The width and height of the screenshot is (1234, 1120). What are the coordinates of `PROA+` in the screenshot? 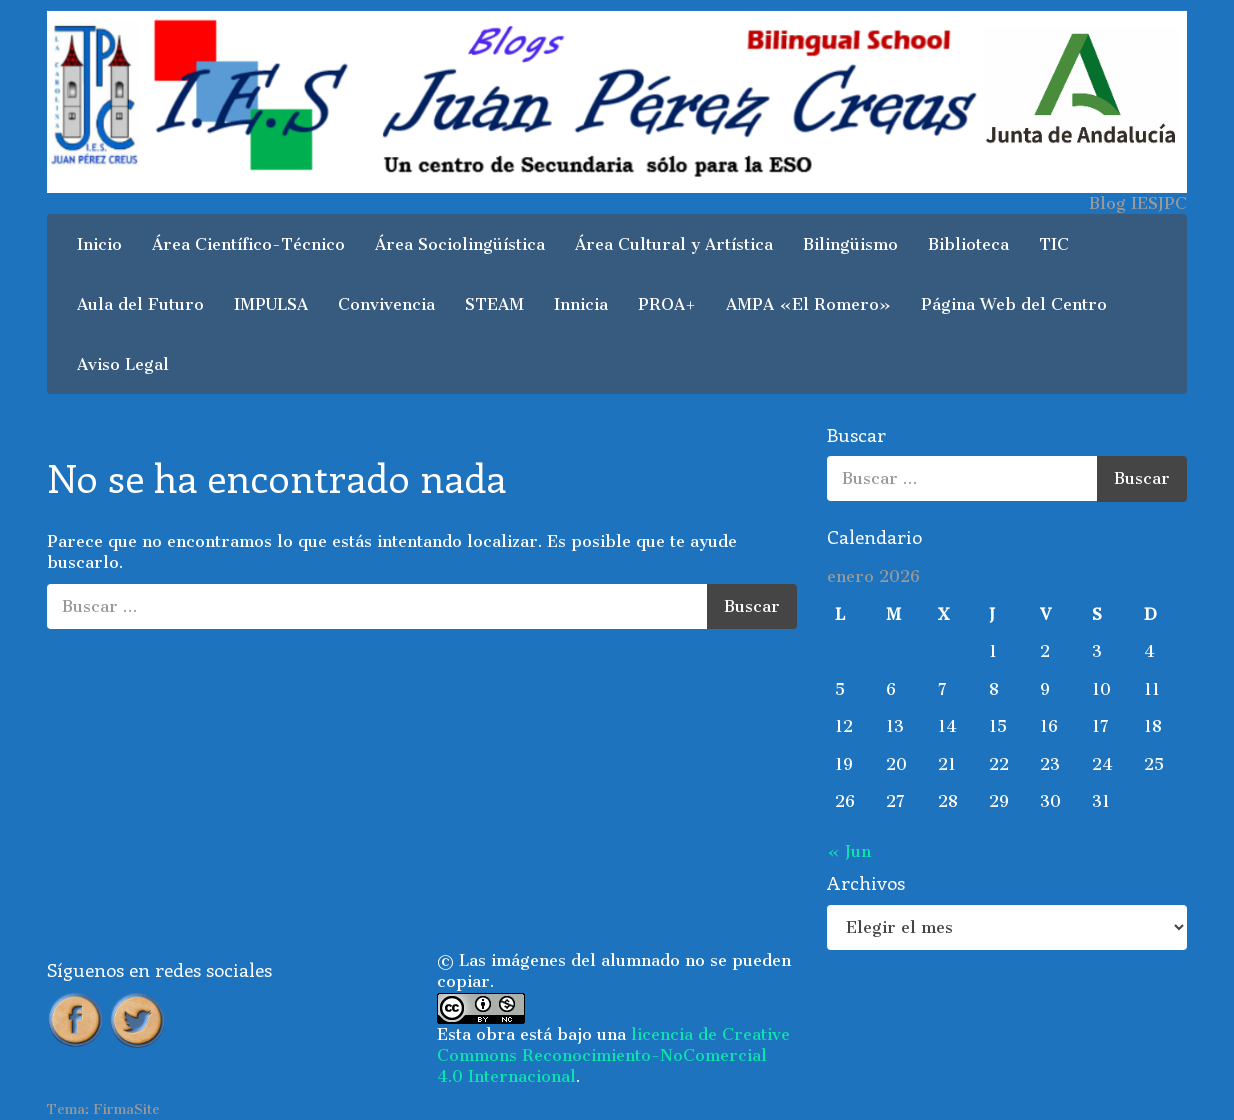 It's located at (667, 304).